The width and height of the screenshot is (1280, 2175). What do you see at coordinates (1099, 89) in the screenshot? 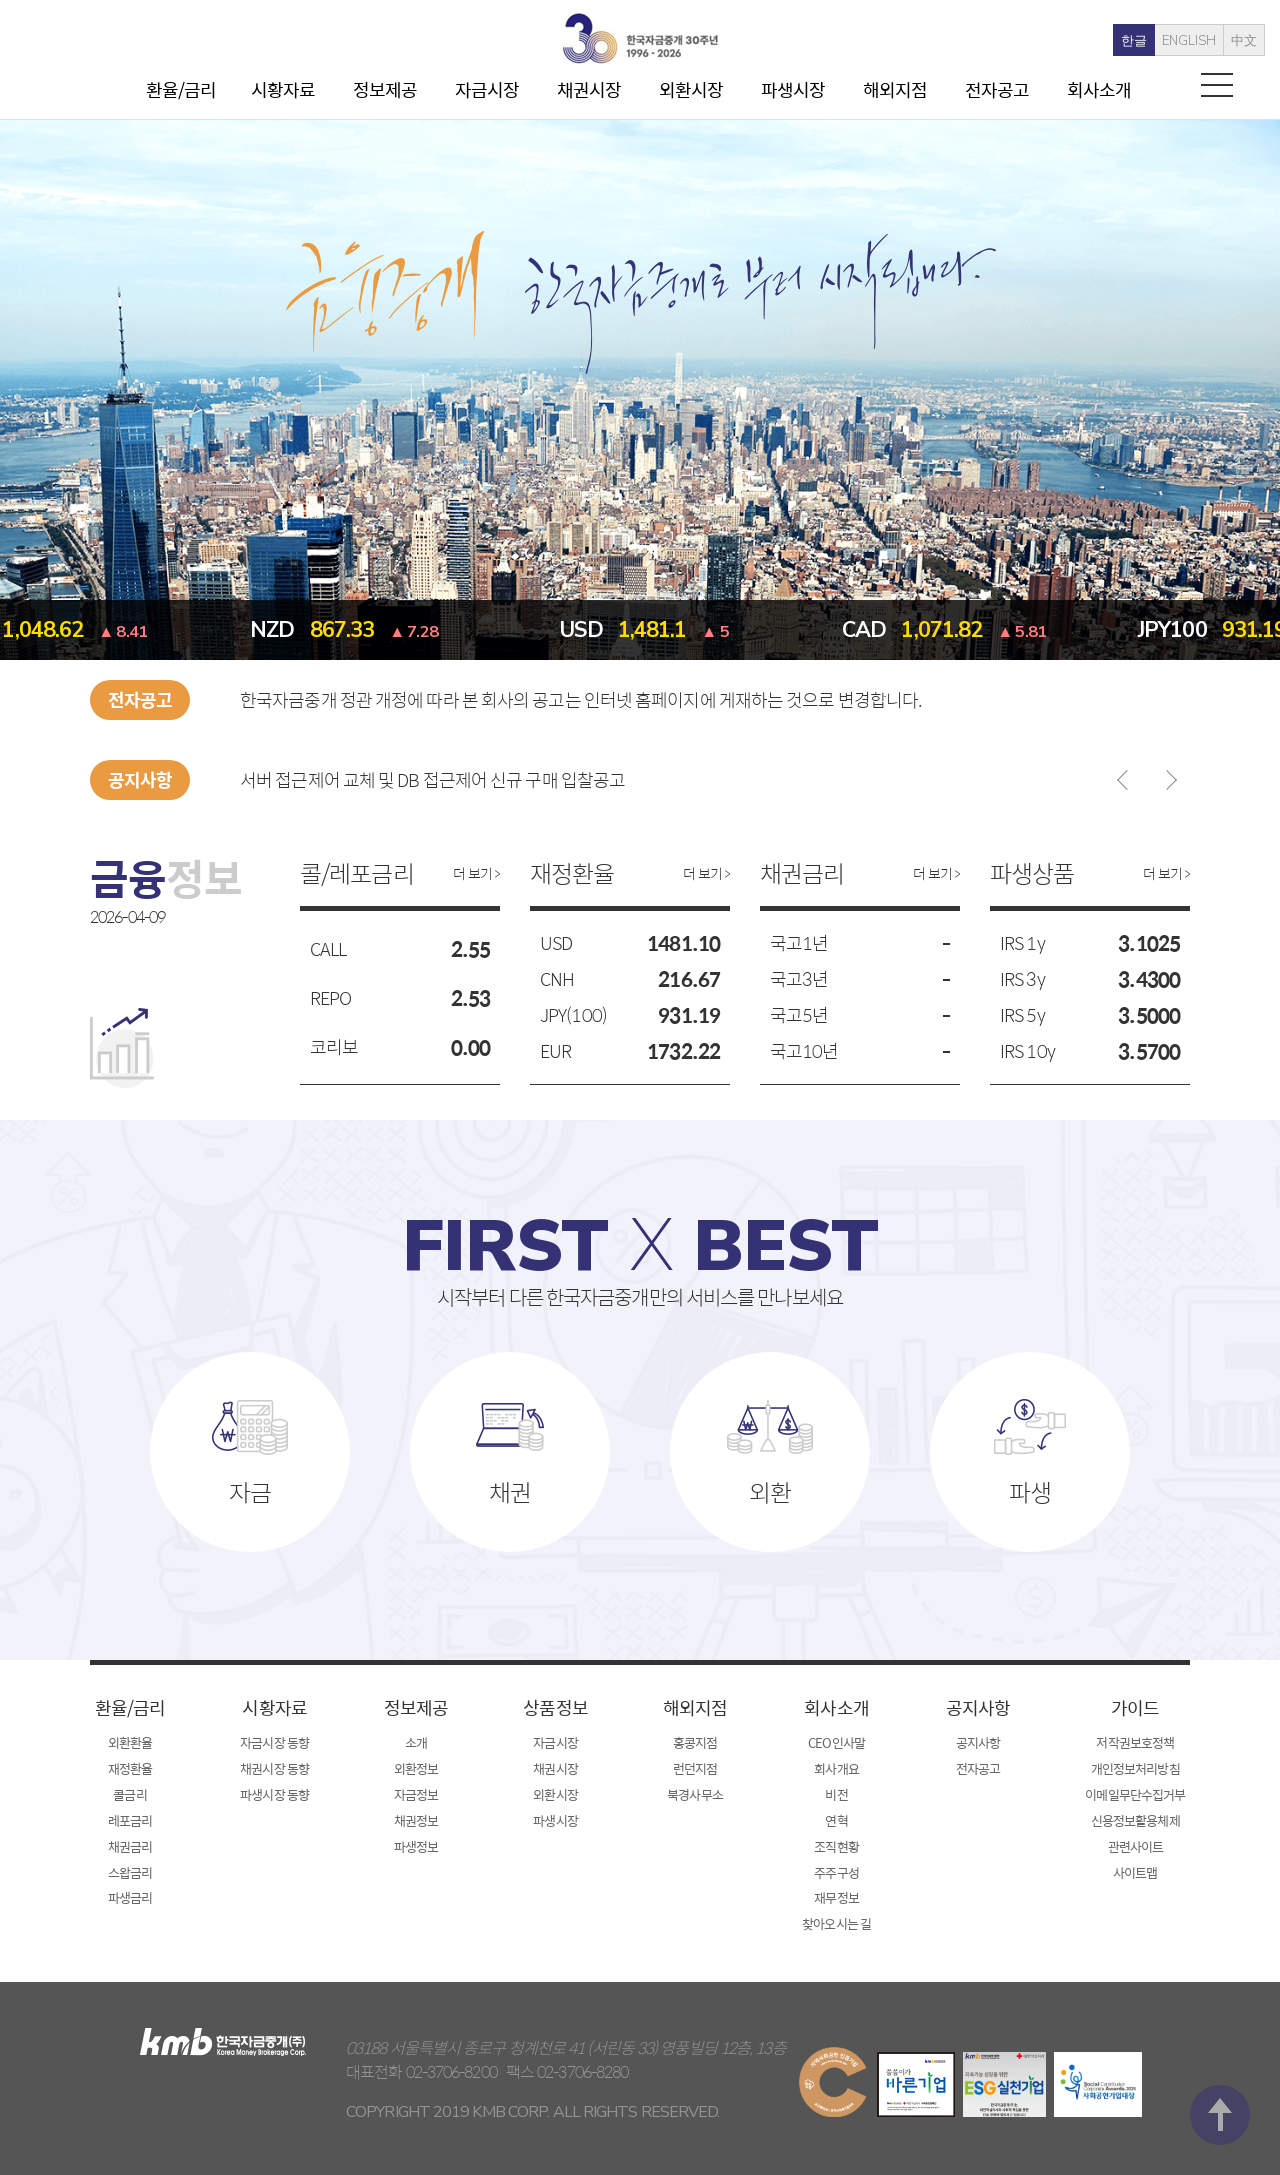
I see `회사소개` at bounding box center [1099, 89].